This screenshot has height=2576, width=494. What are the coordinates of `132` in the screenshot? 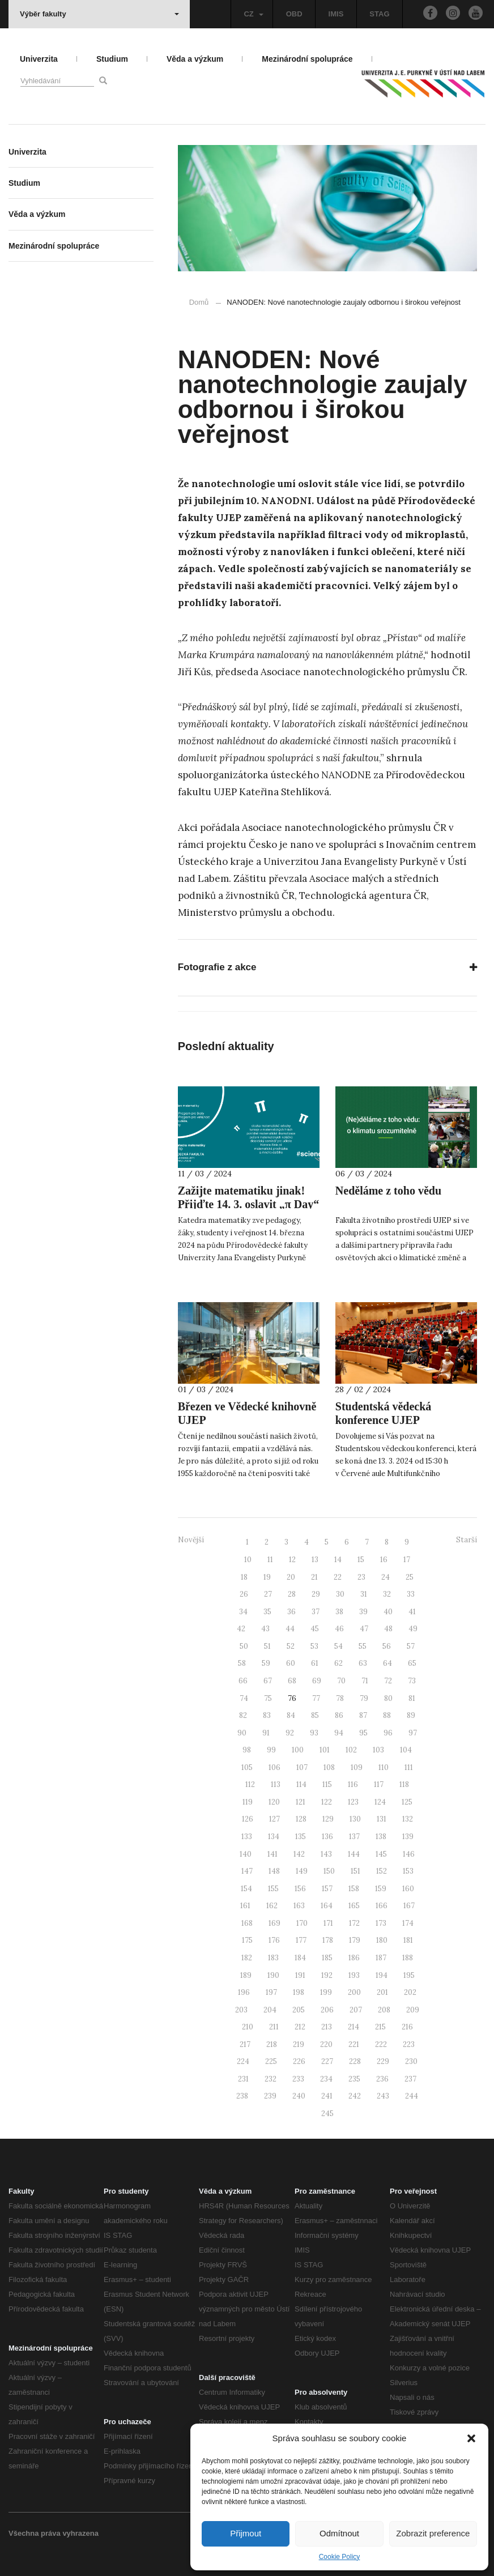 It's located at (407, 1819).